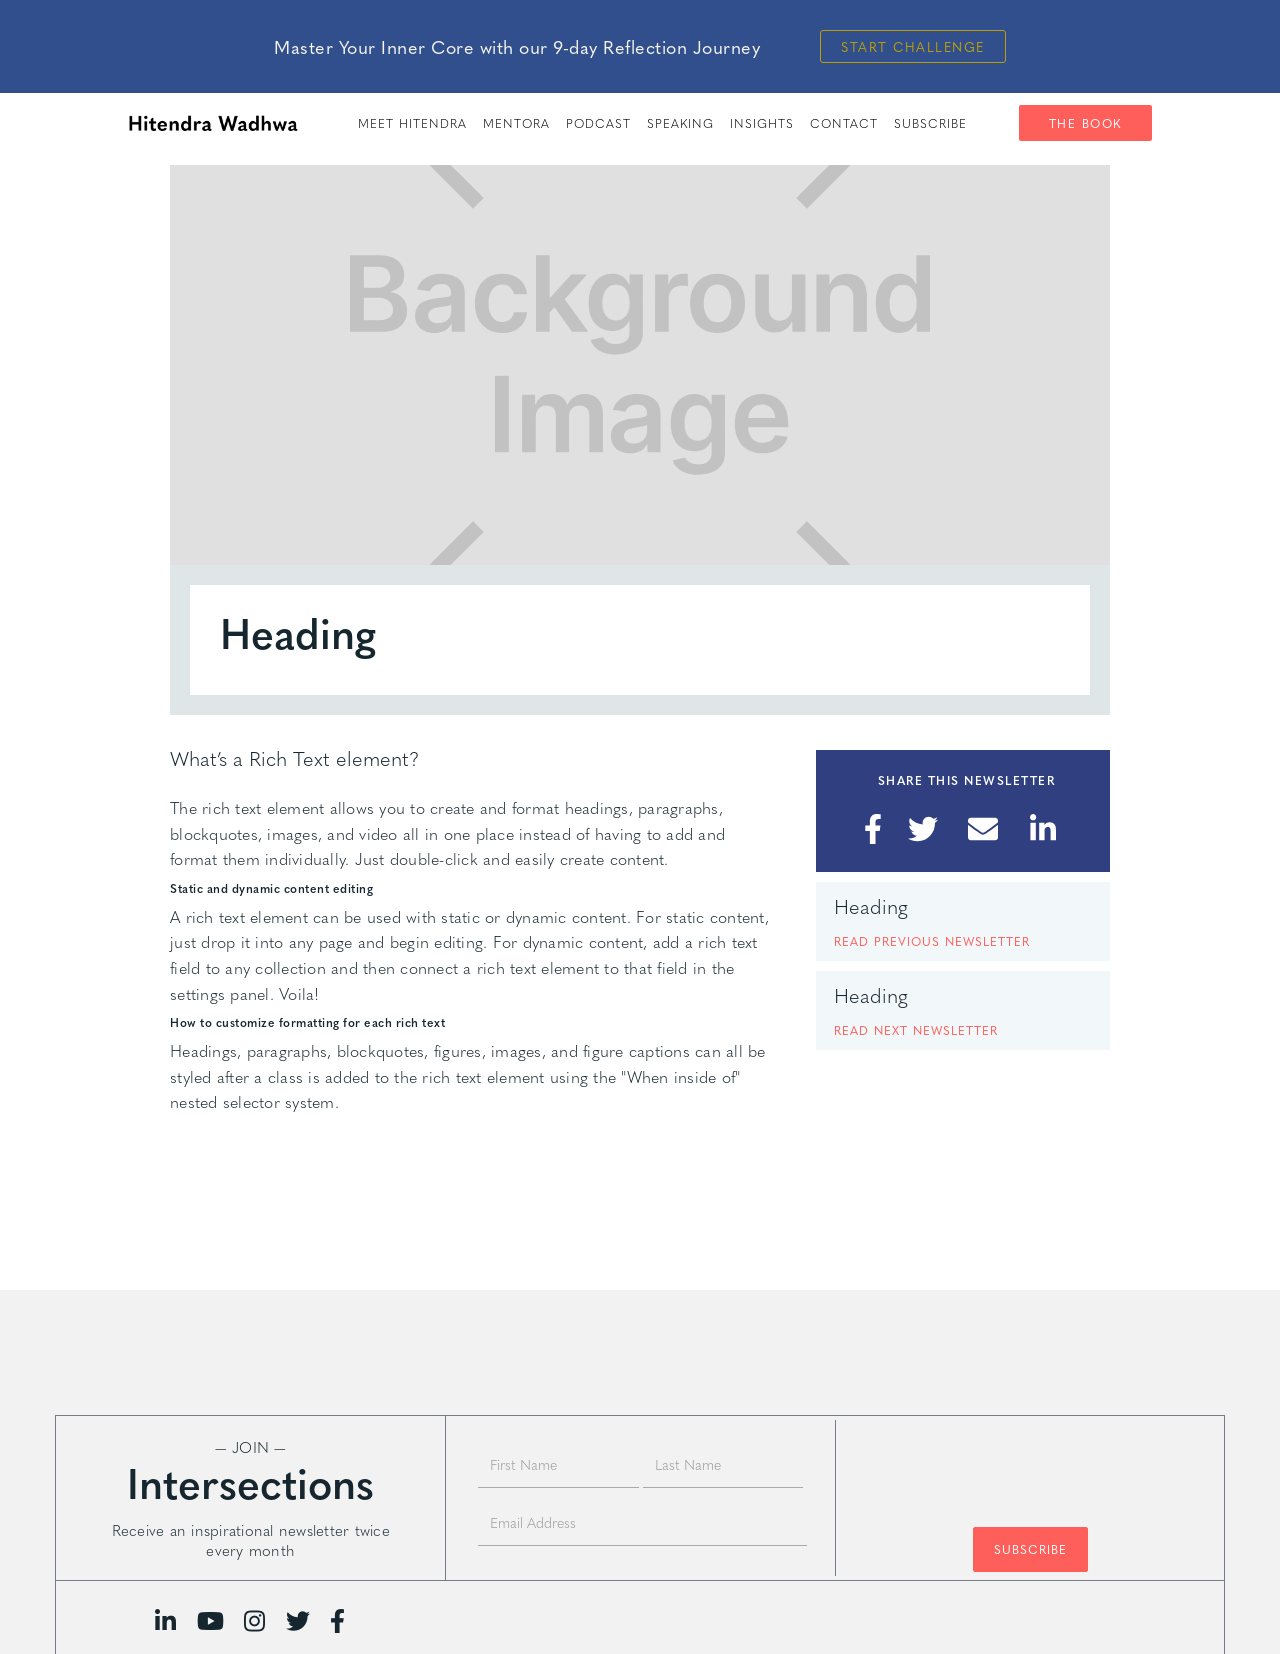  What do you see at coordinates (680, 123) in the screenshot?
I see `speaking` at bounding box center [680, 123].